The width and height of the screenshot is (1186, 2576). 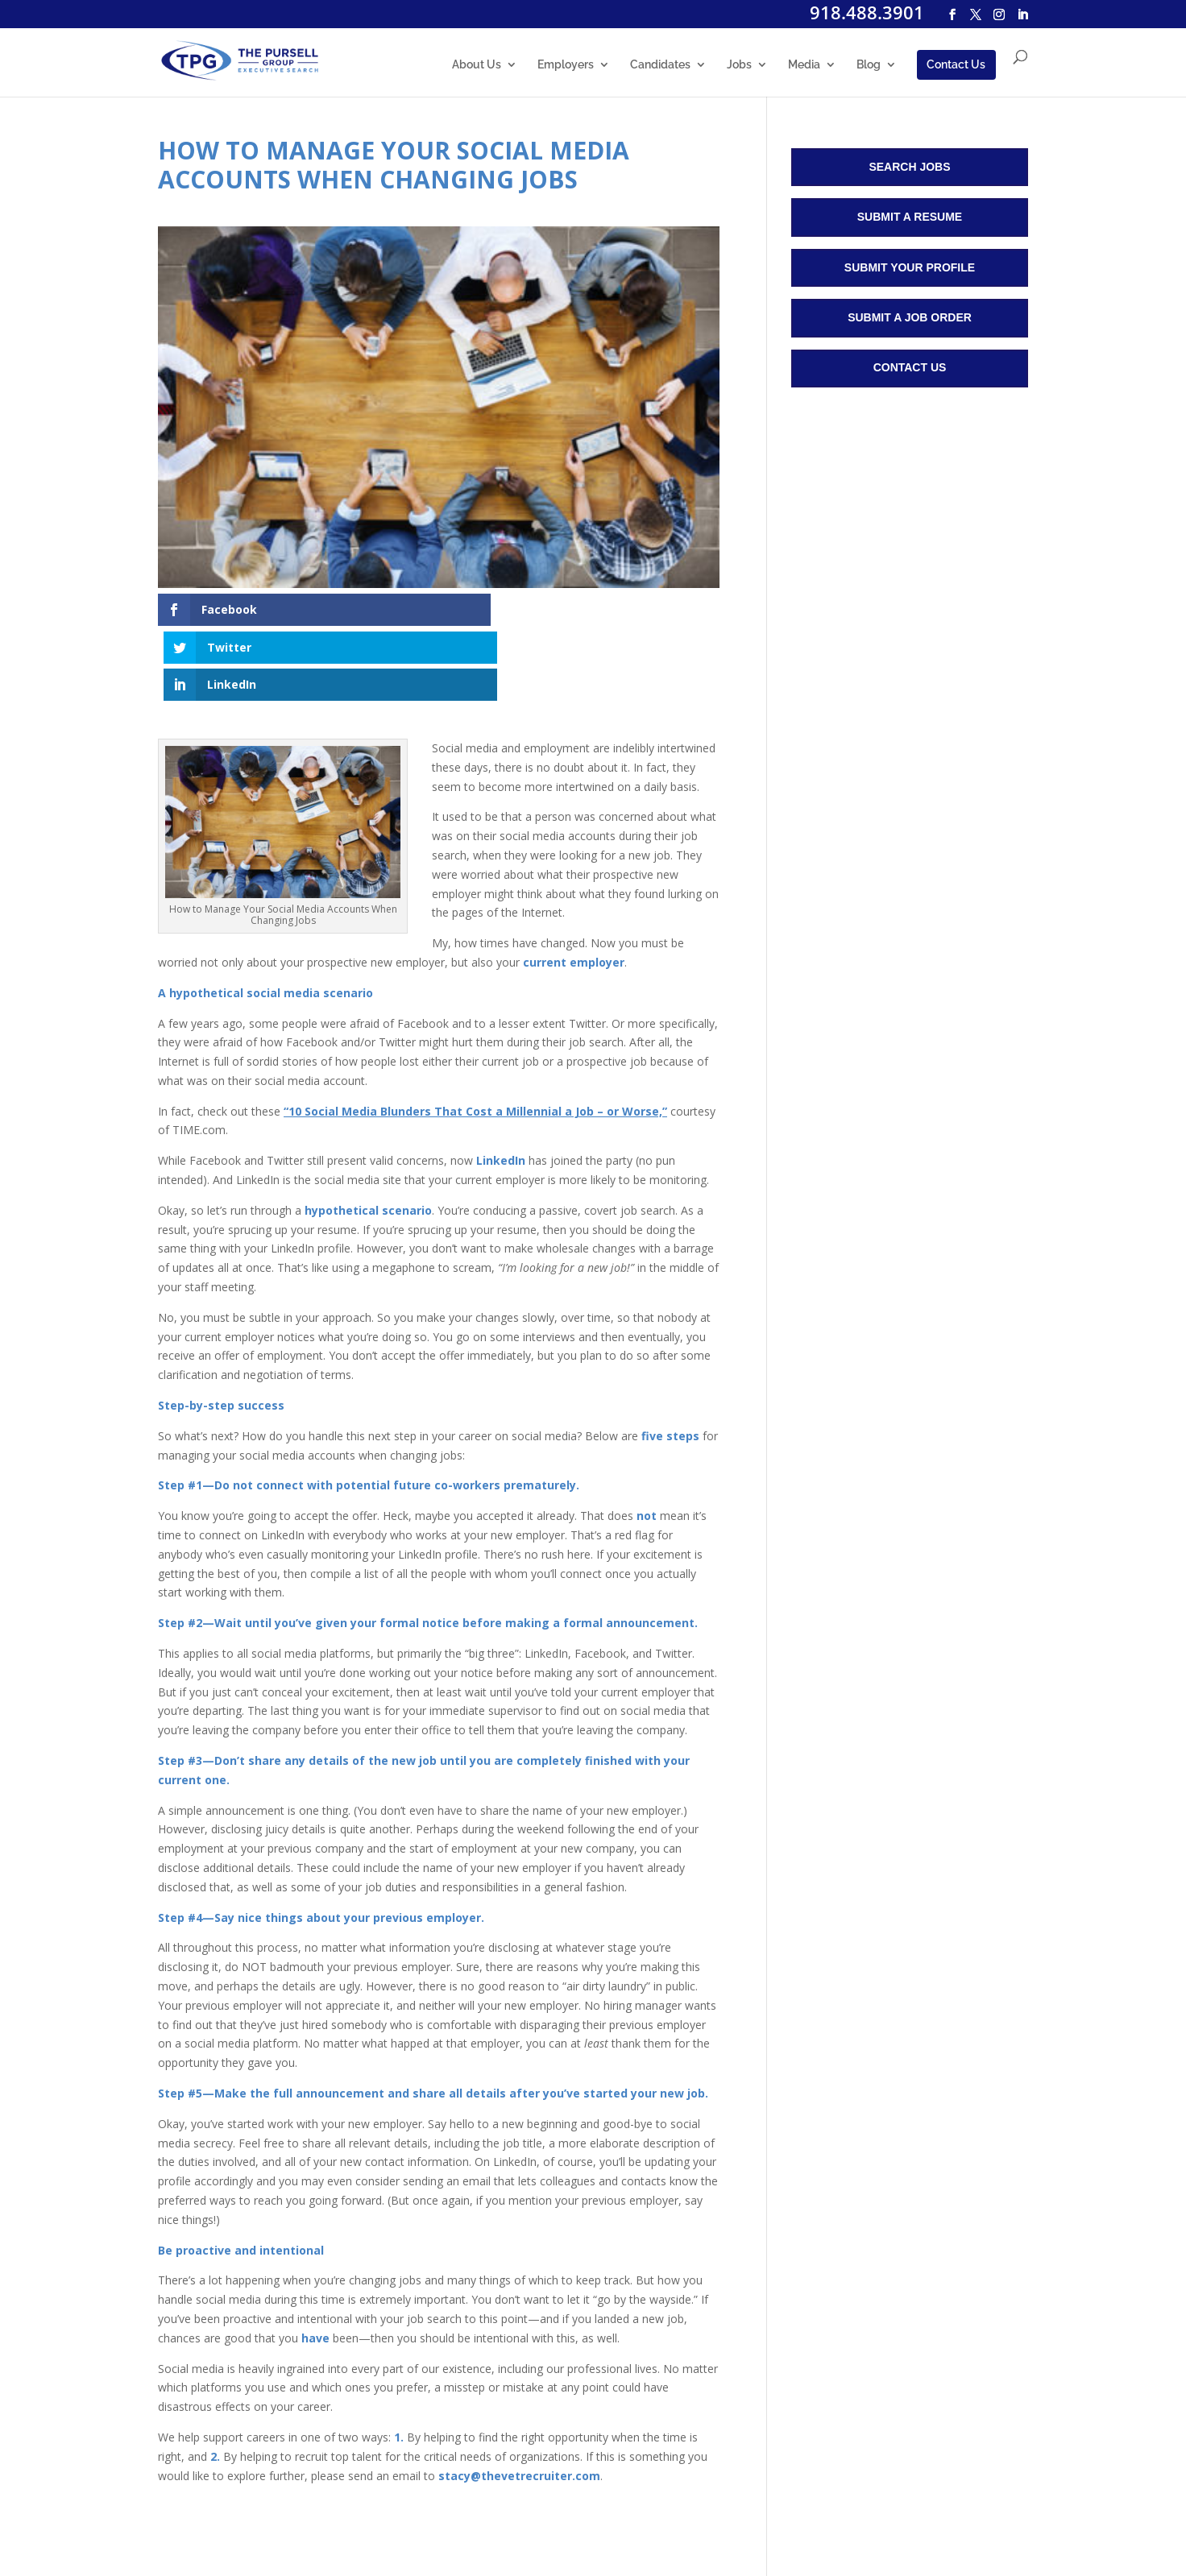 I want to click on About Us, so click(x=476, y=66).